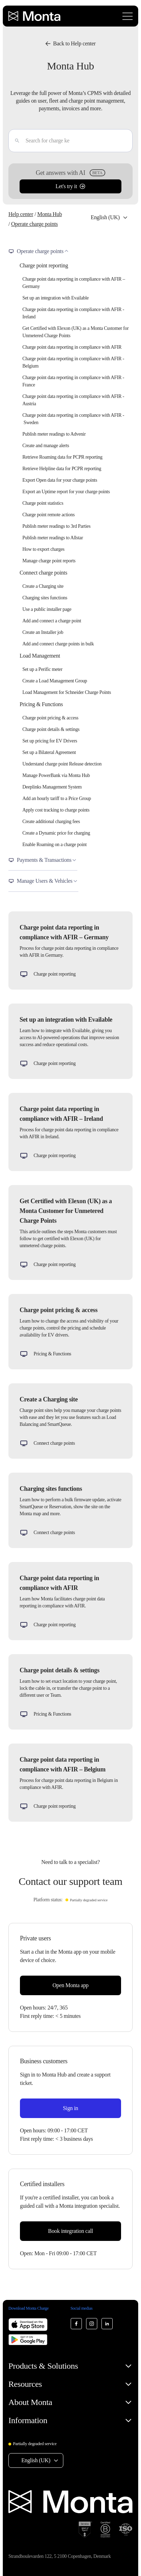  I want to click on Charging sites functions, so click(44, 597).